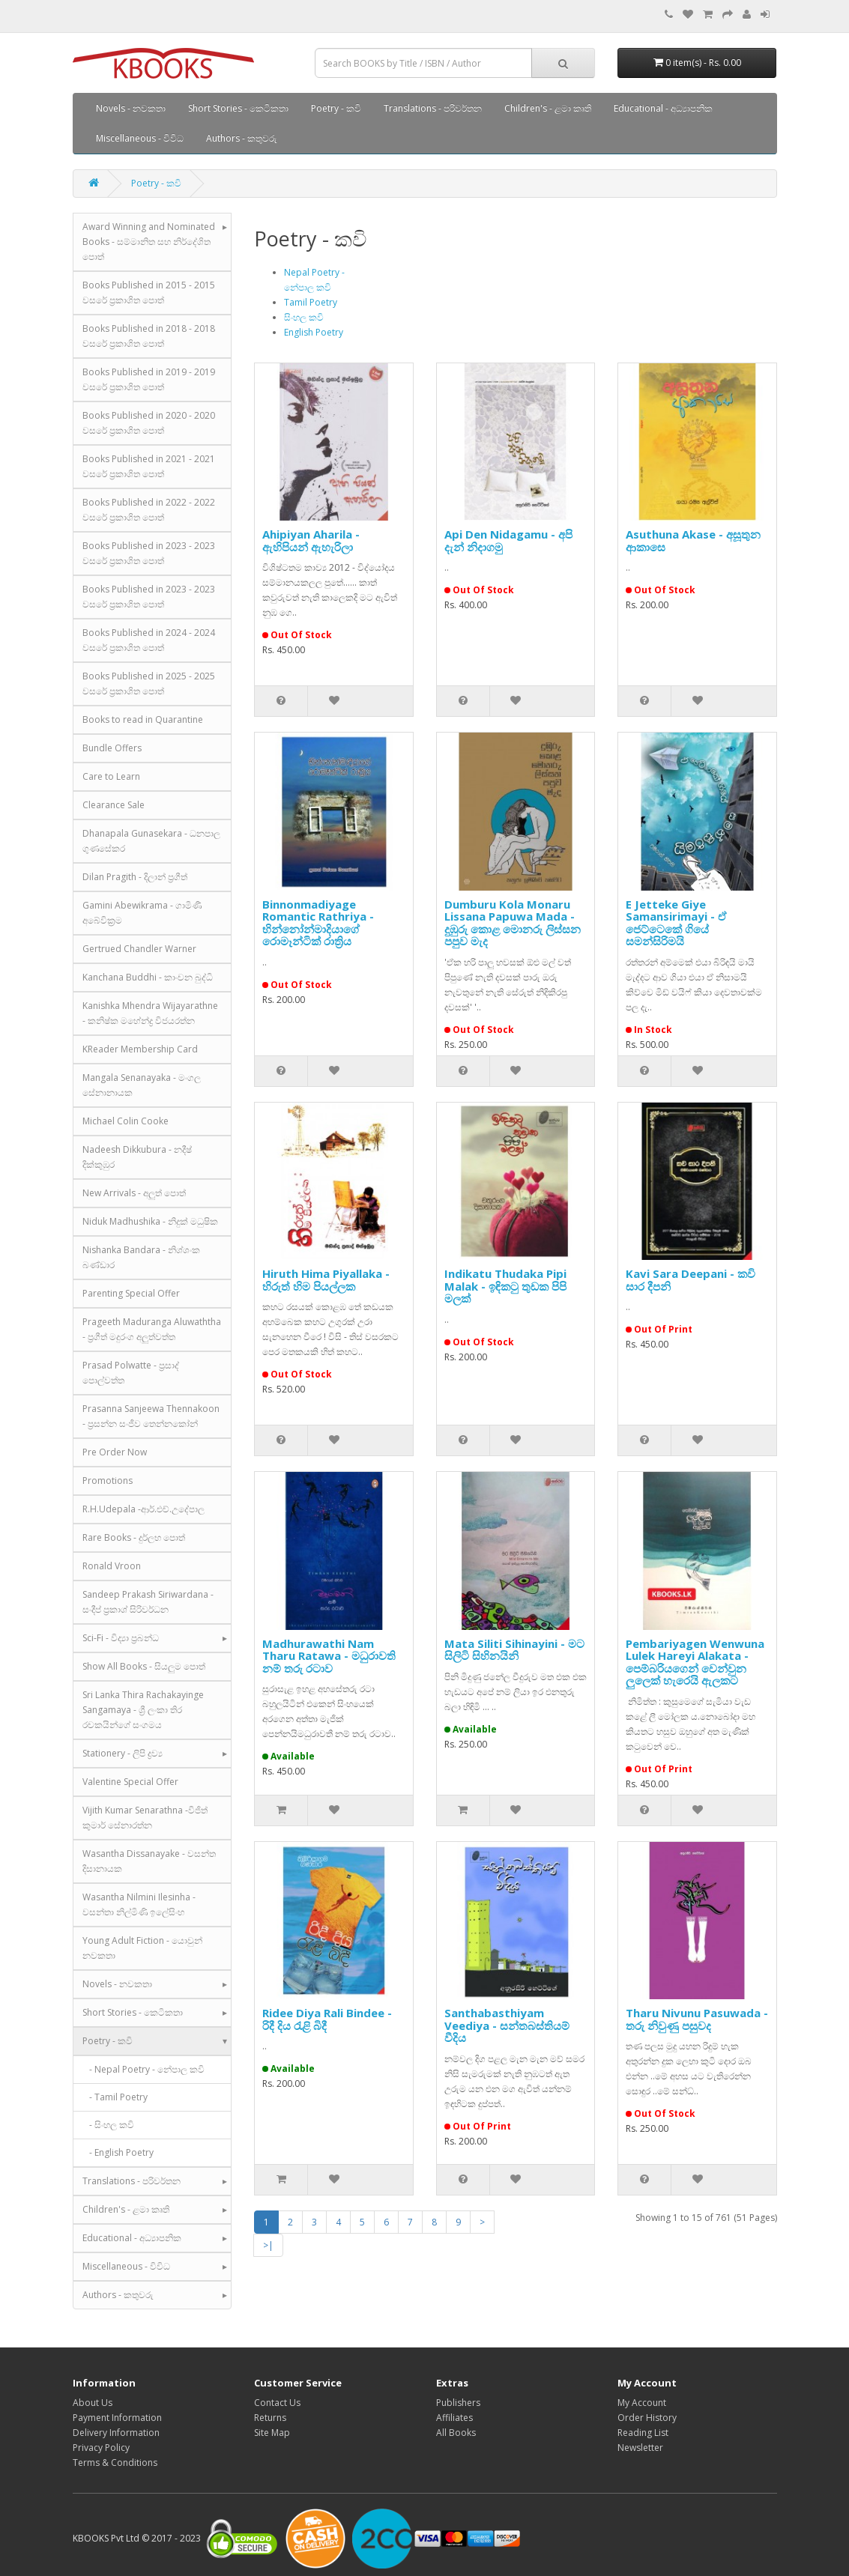  What do you see at coordinates (143, 2069) in the screenshot?
I see `- Nepal Poetry - නේපාල කවි` at bounding box center [143, 2069].